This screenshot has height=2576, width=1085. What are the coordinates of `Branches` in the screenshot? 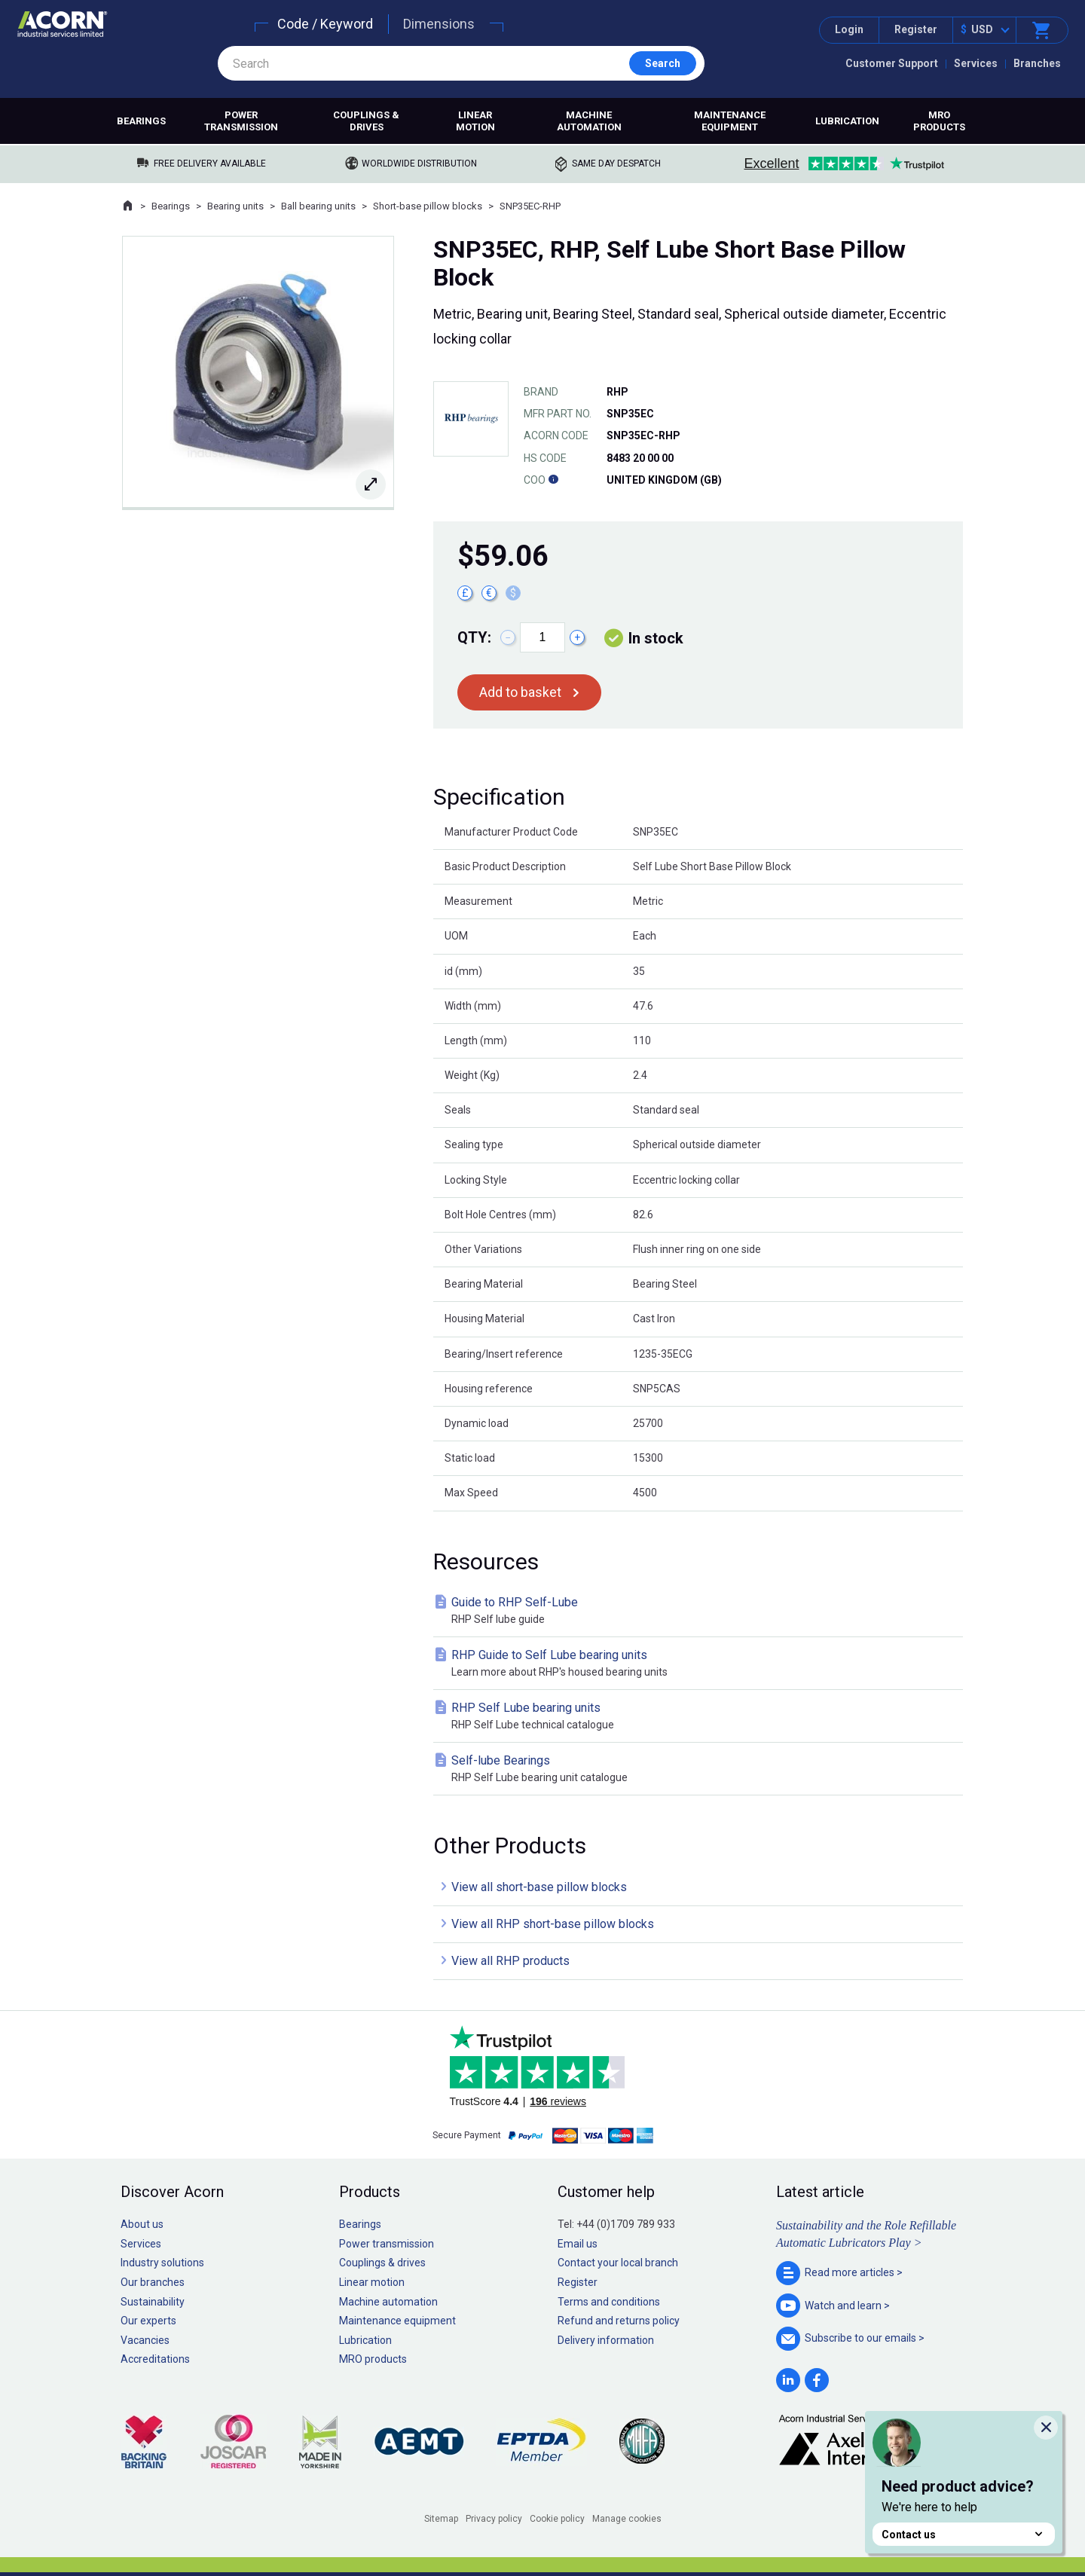 It's located at (1037, 63).